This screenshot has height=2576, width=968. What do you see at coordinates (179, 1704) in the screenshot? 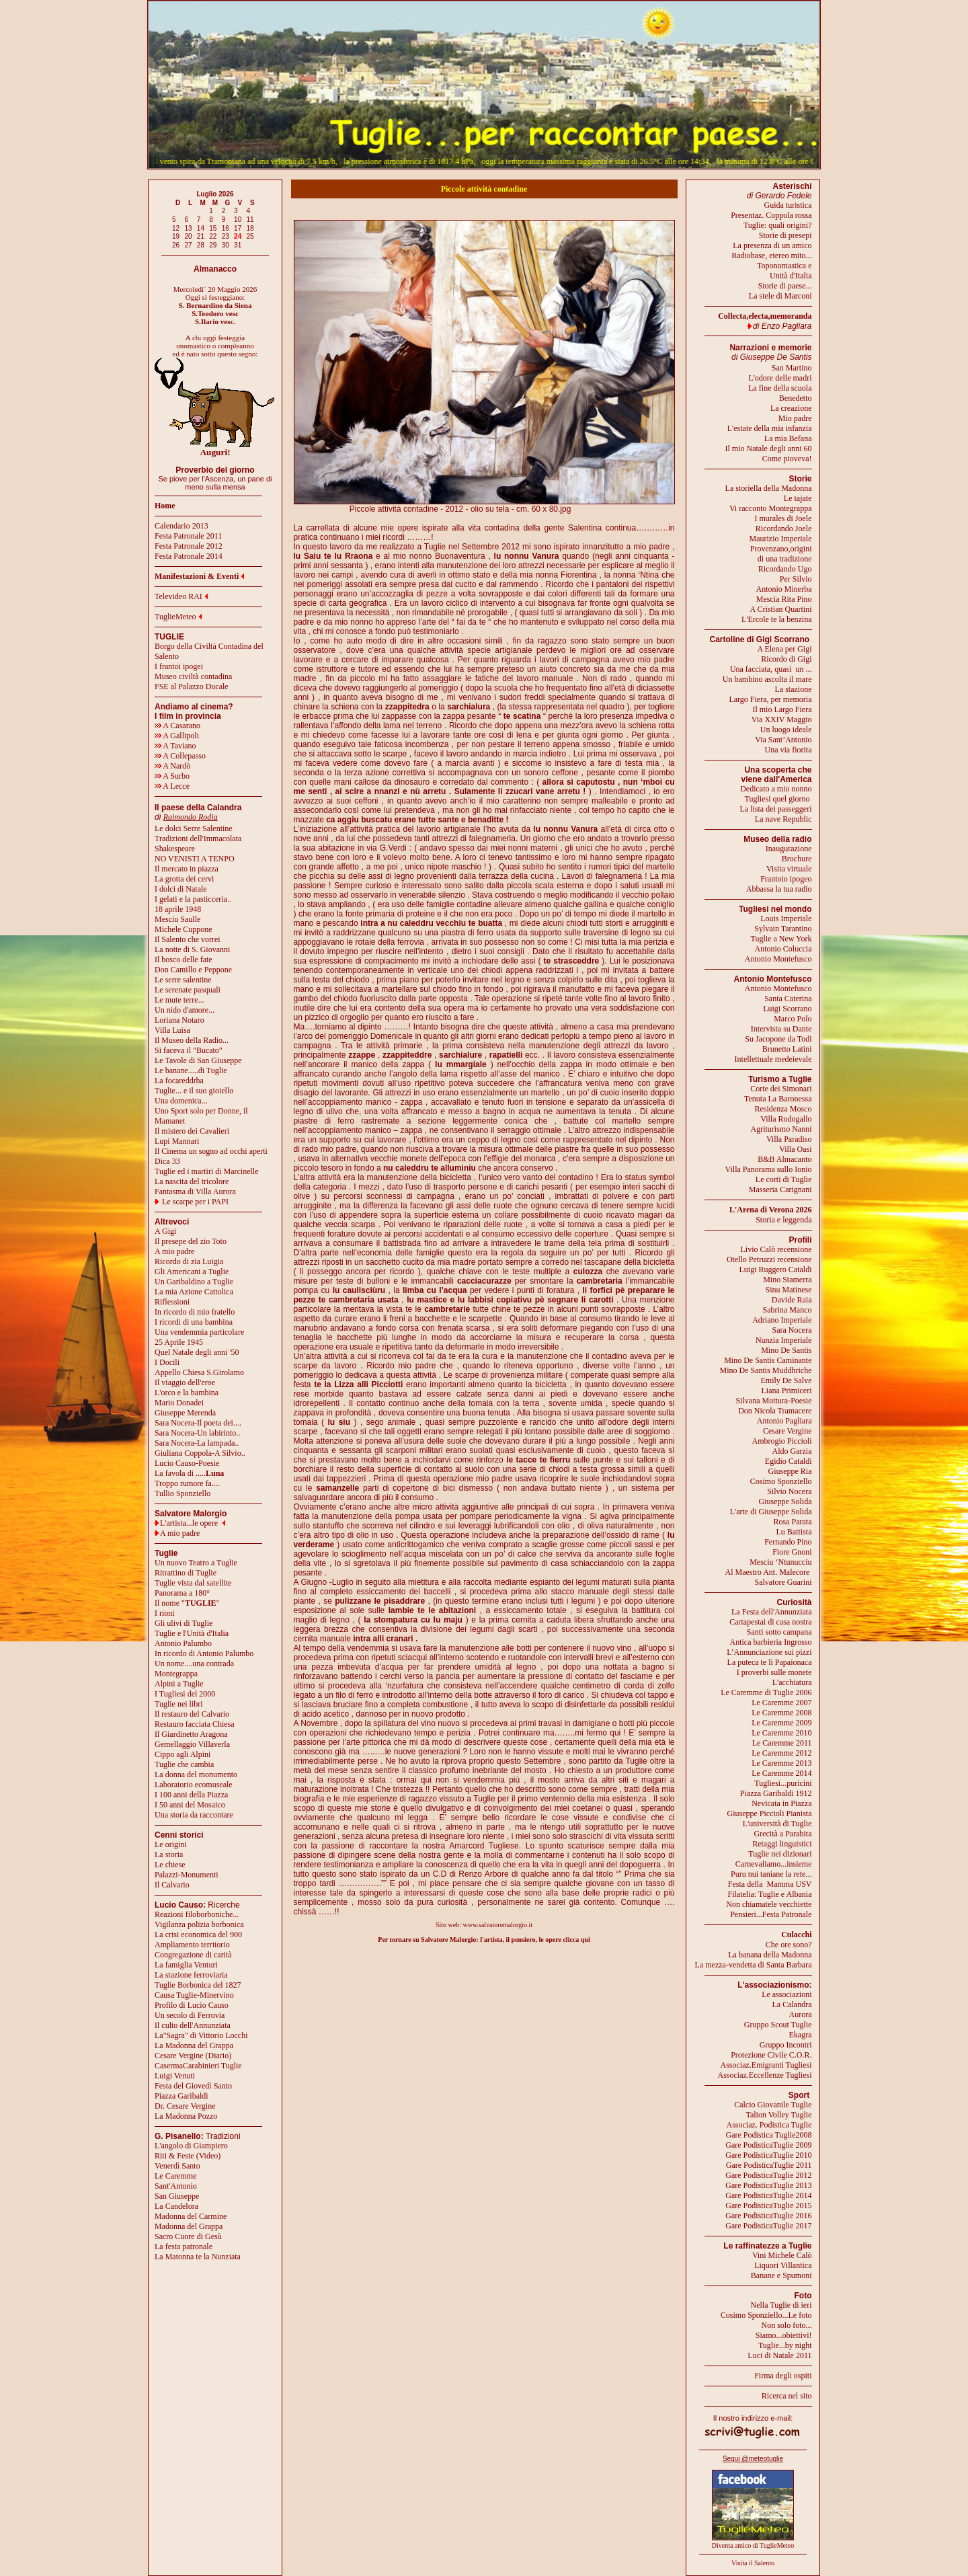
I see `Tuglie nei libri` at bounding box center [179, 1704].